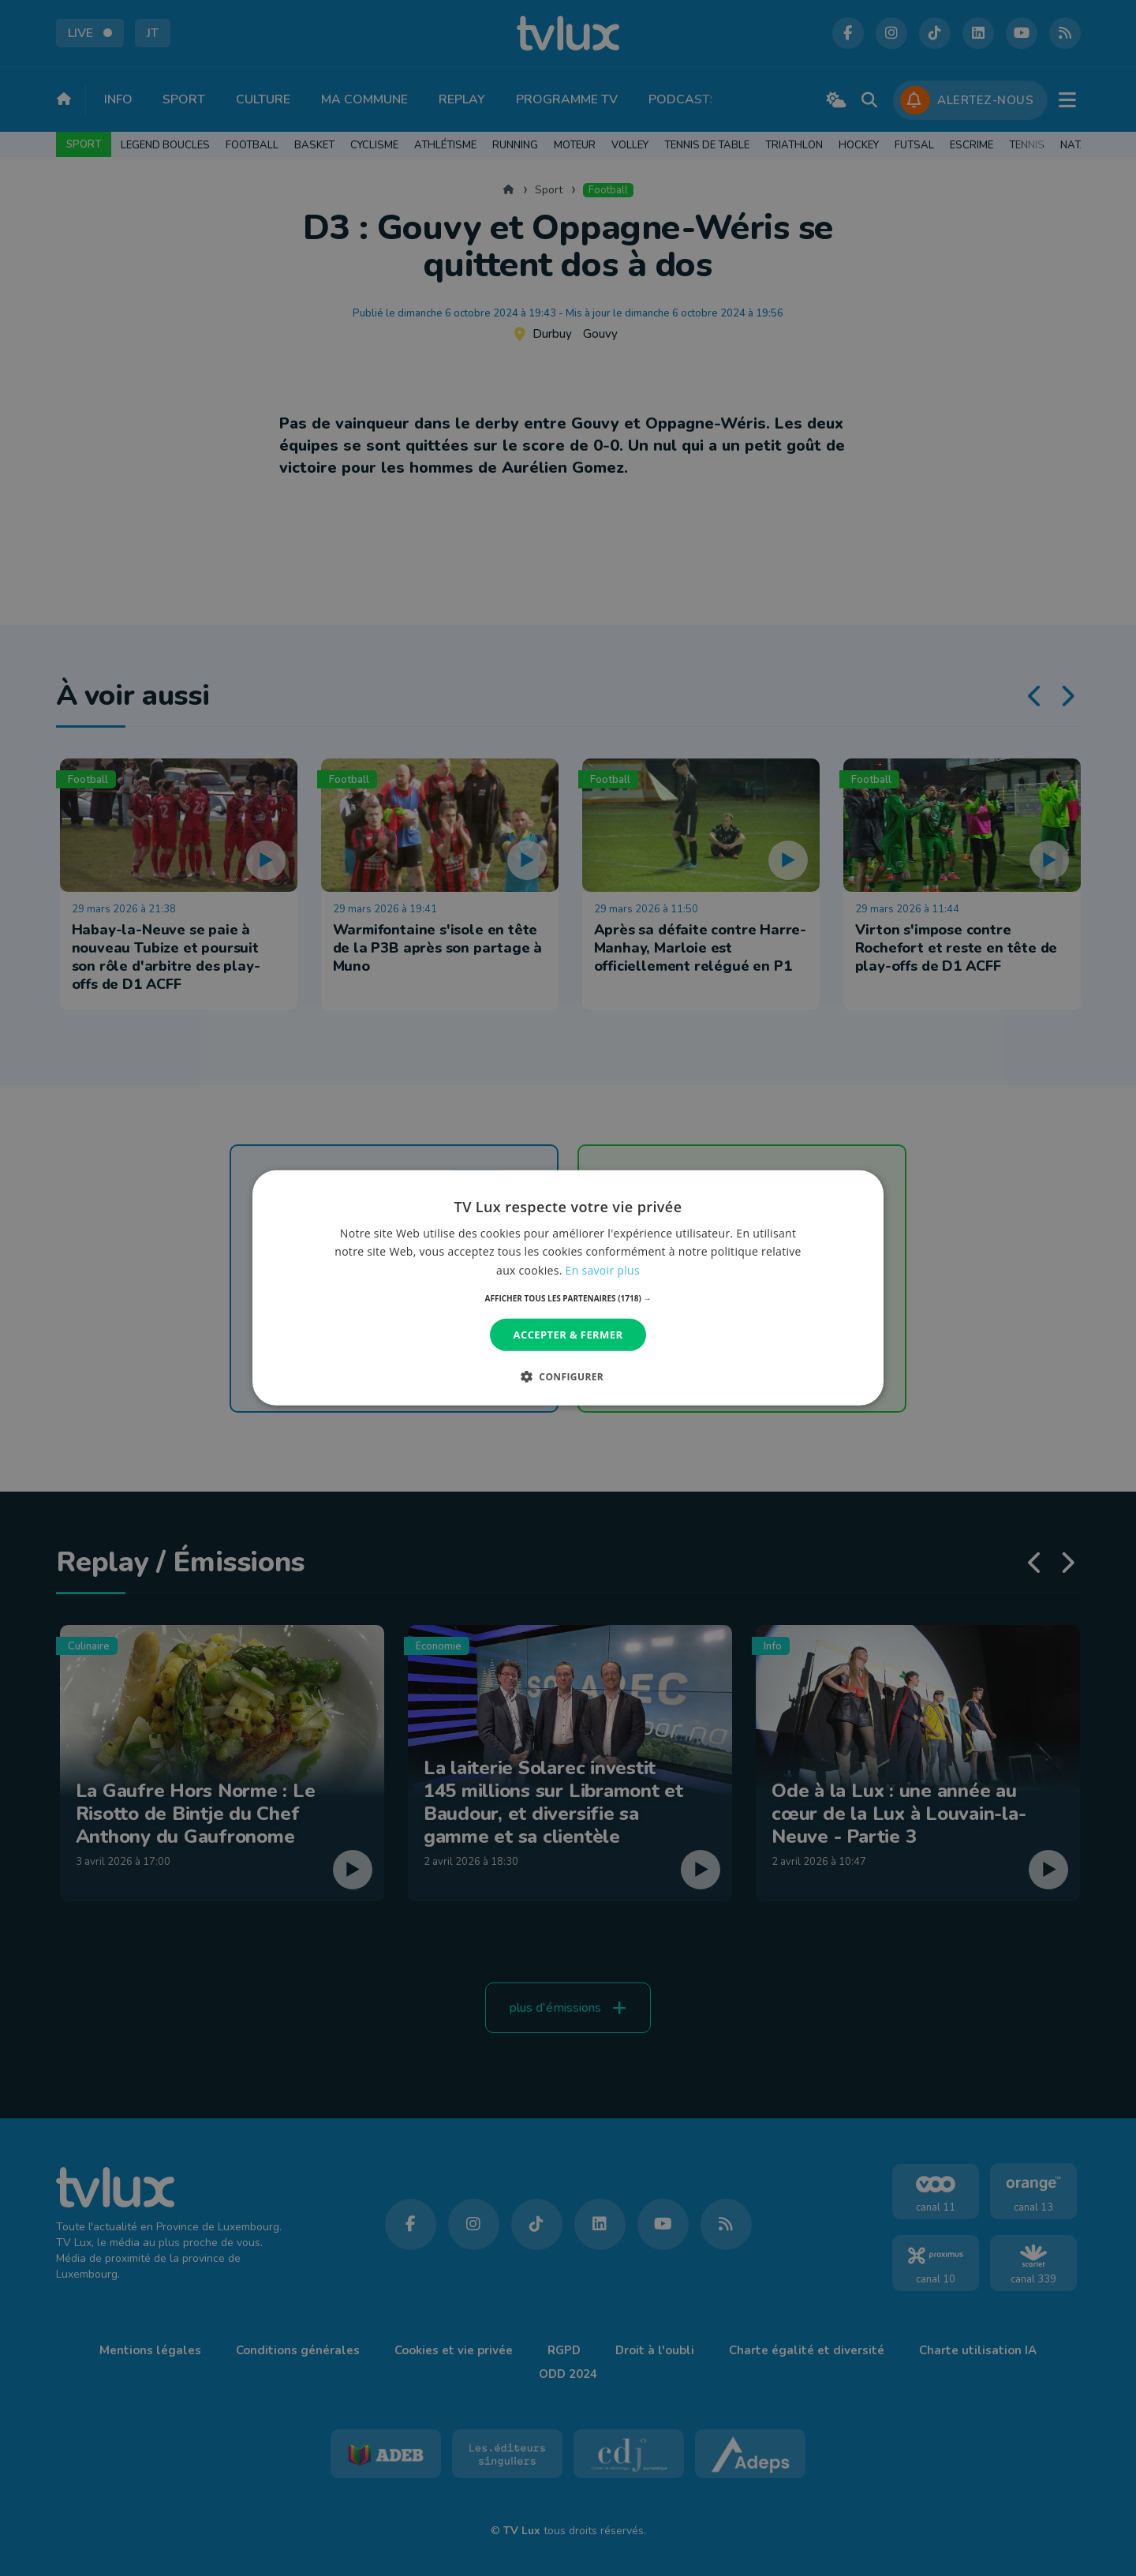 This screenshot has height=2576, width=1136. I want to click on Accepter & Fermer [button], so click(568, 1334).